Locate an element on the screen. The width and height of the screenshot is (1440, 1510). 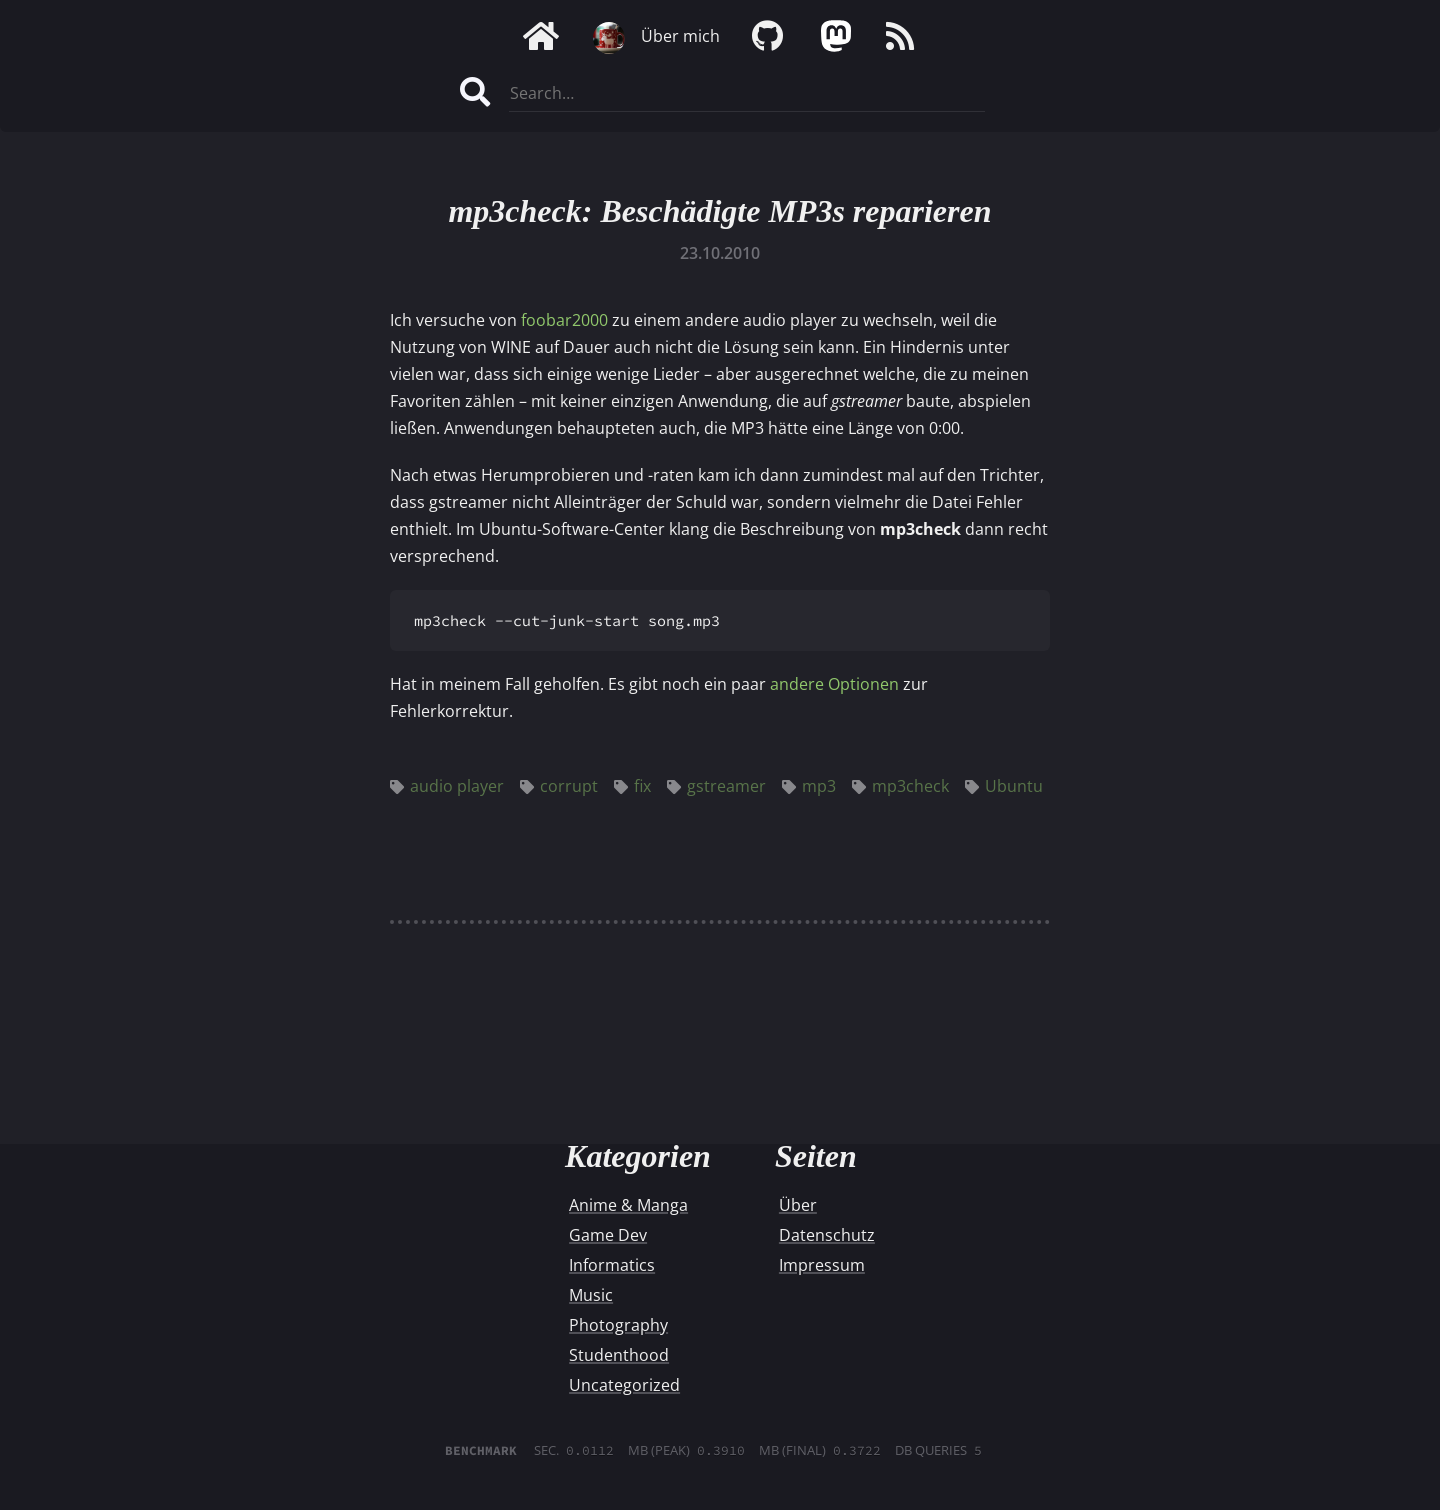
mp3check is located at coordinates (900, 786).